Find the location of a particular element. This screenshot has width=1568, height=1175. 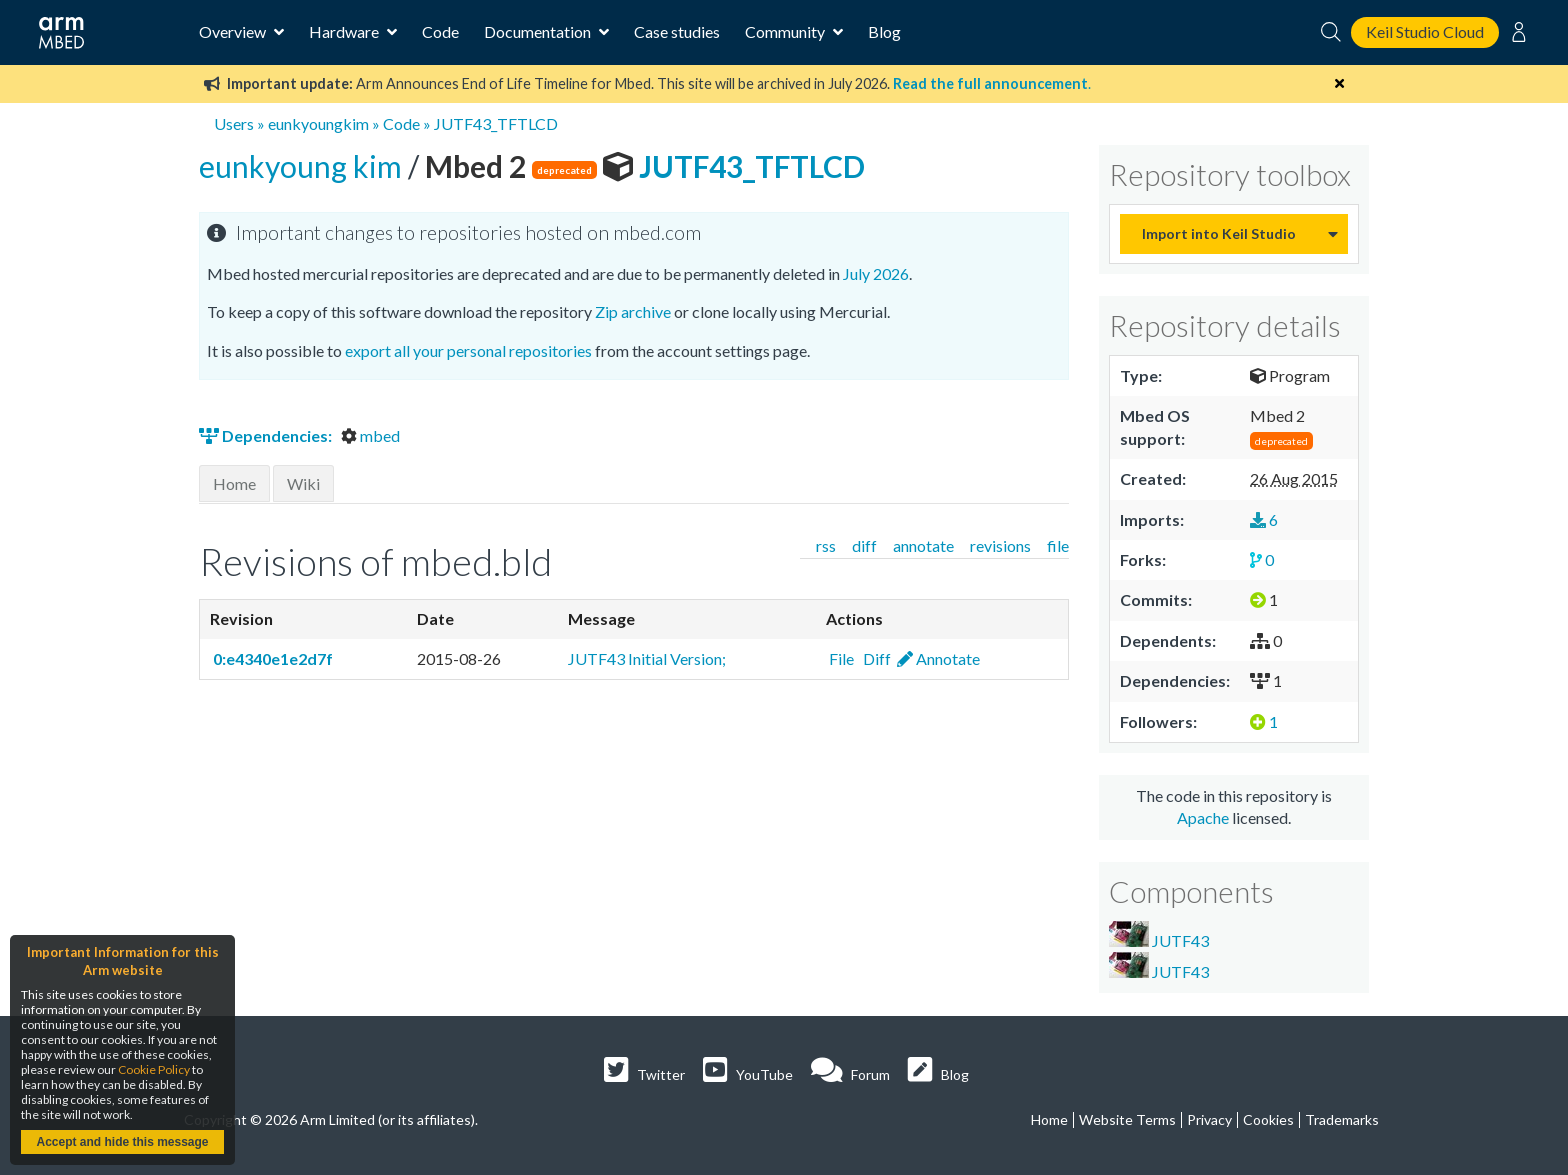

Privacy is located at coordinates (1209, 1119).